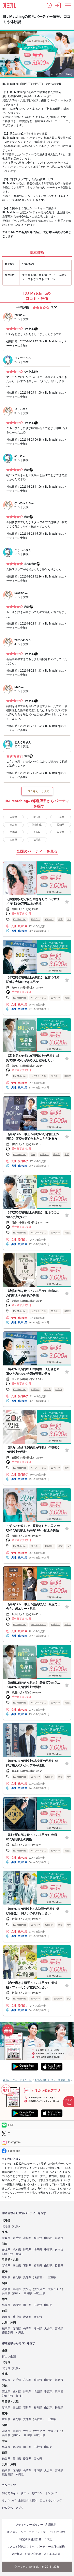 The image size is (74, 2576). I want to click on 岩手県, so click(17, 2238).